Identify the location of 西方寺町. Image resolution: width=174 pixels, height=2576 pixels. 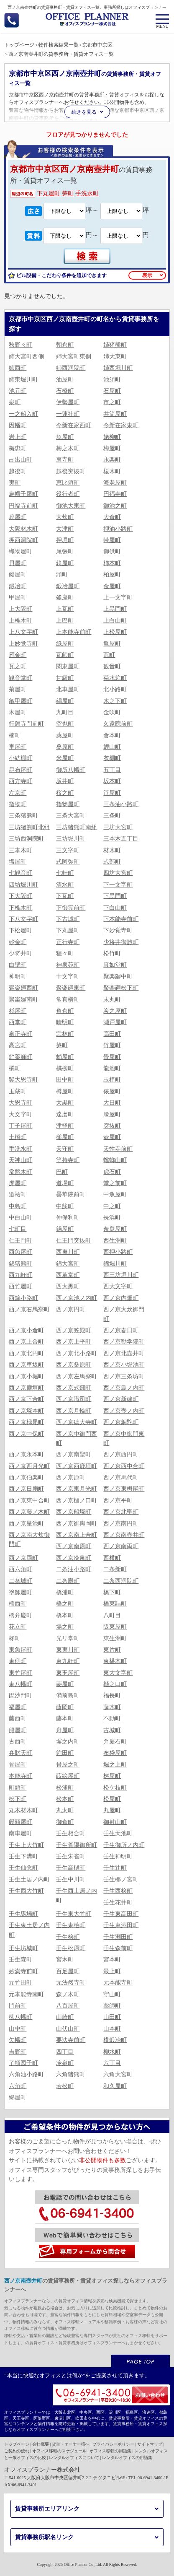
(20, 781).